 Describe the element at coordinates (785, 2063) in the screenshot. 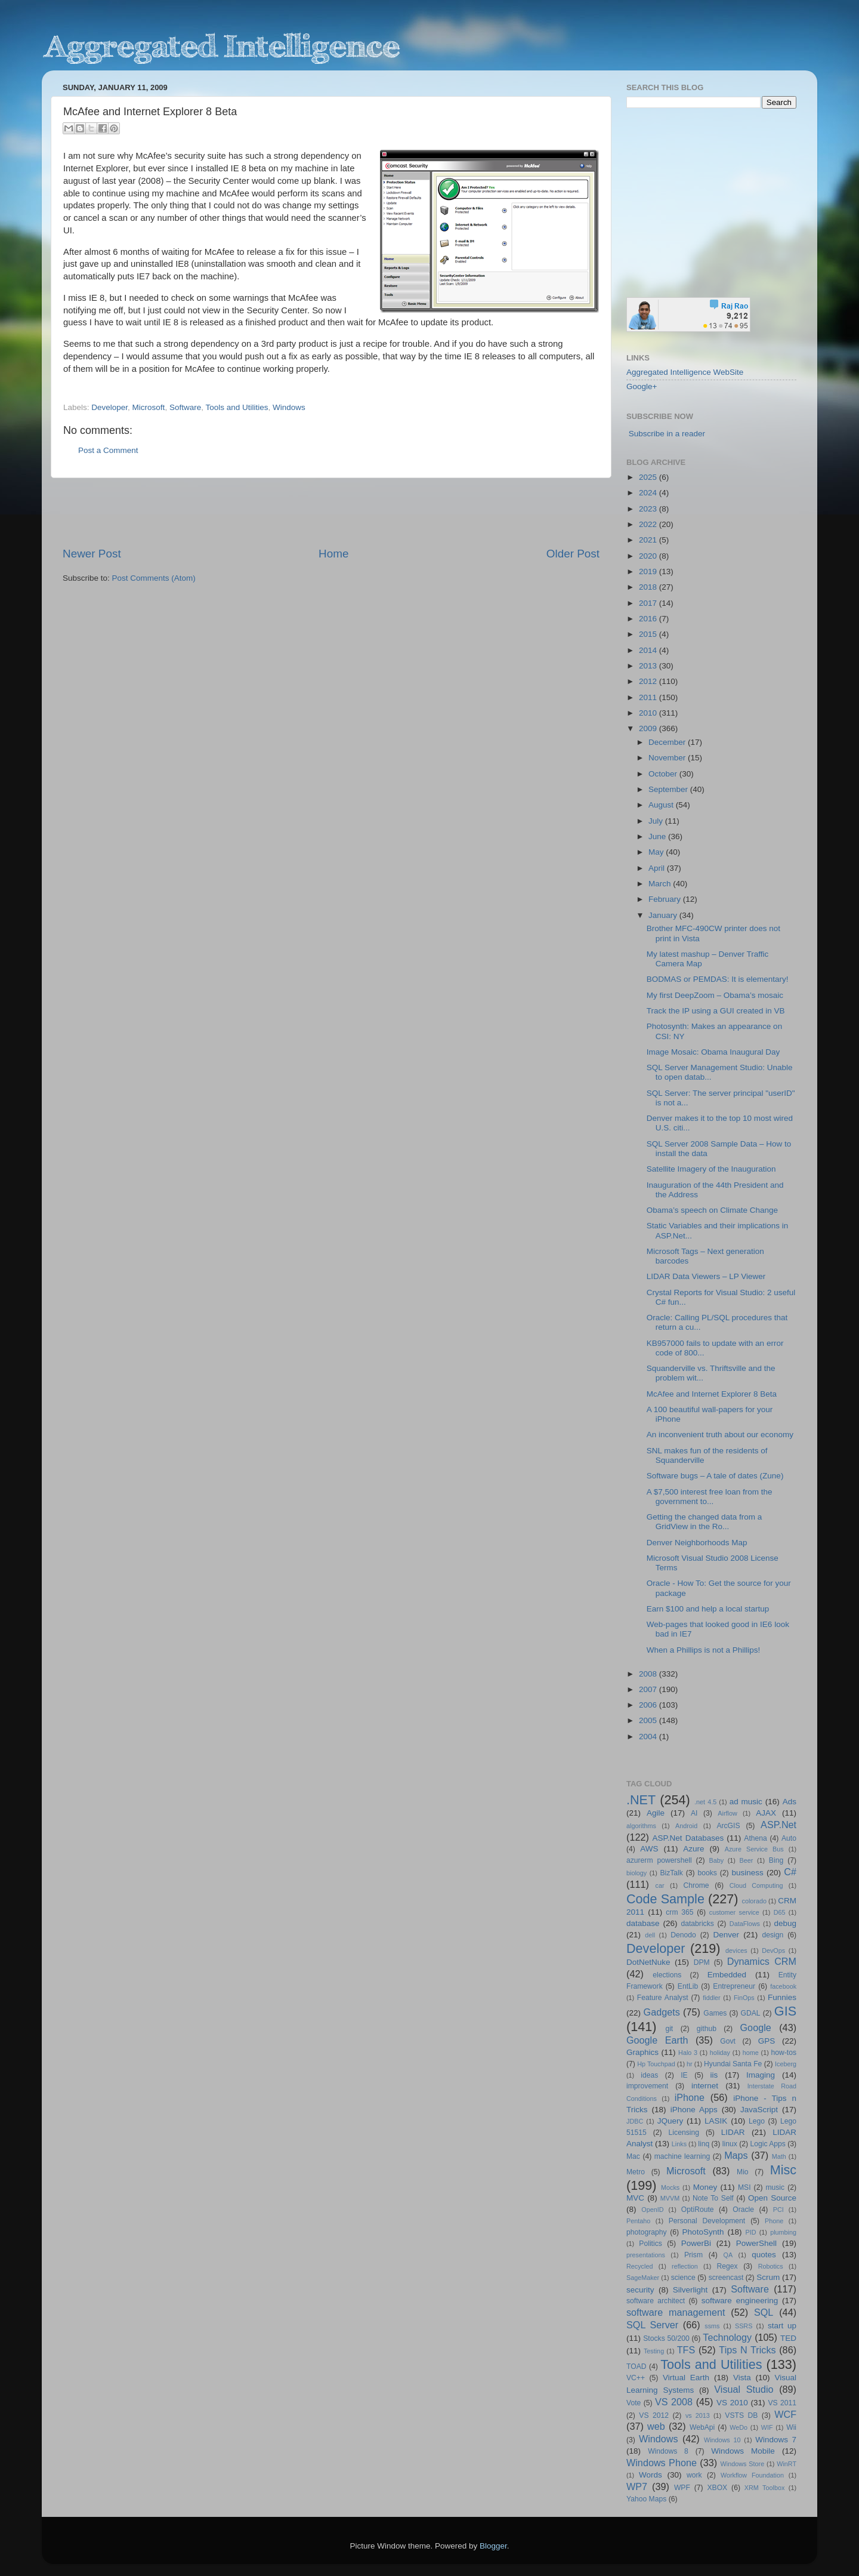

I see `Iceberg` at that location.